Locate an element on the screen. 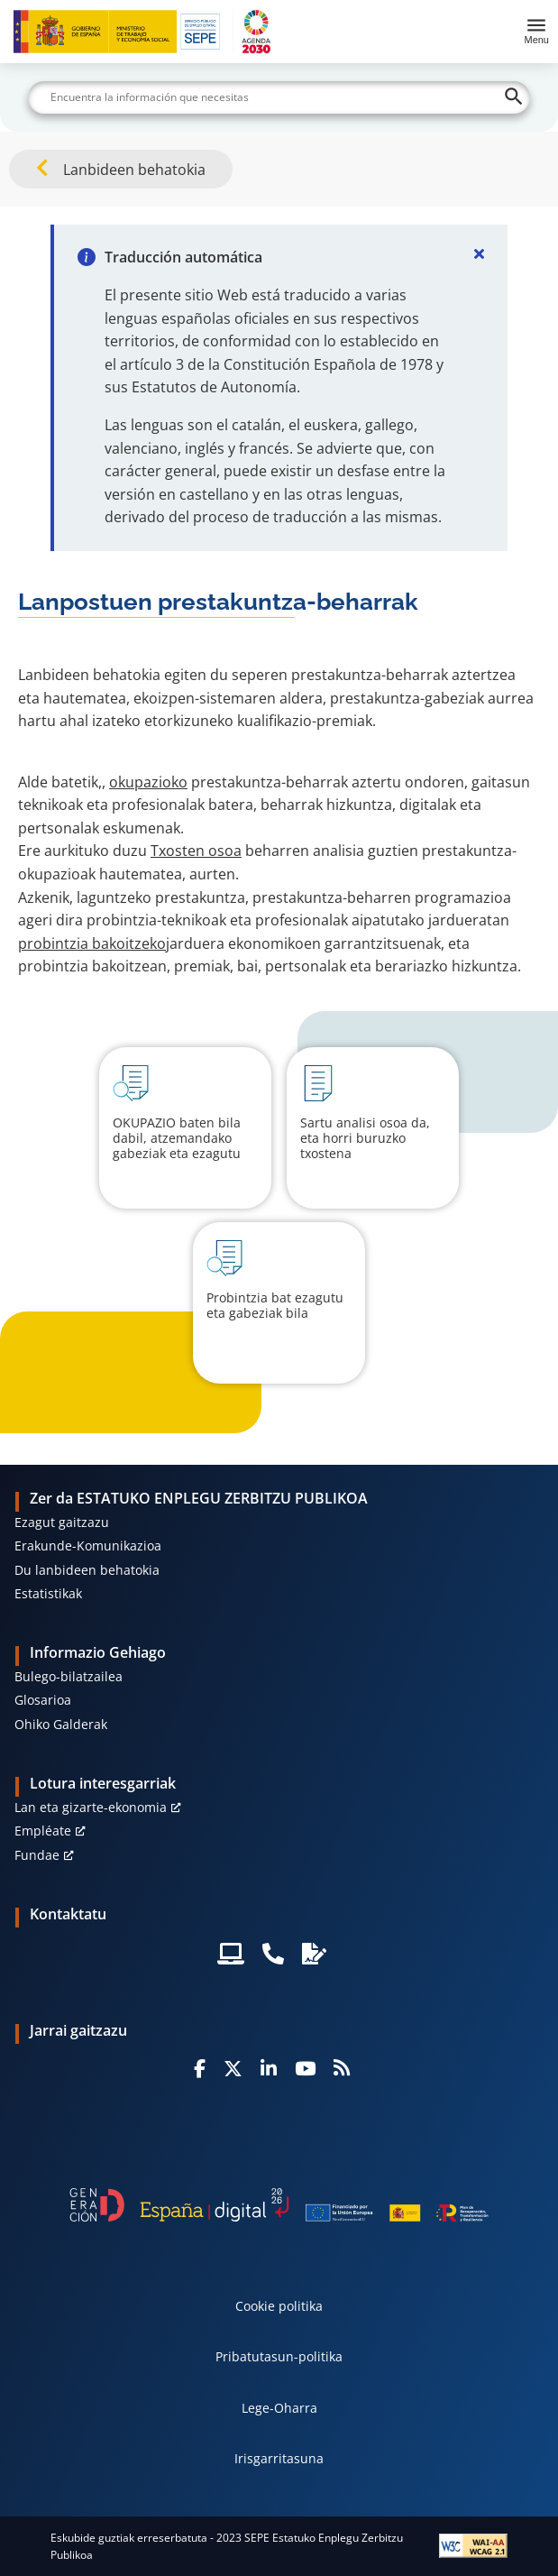  Erakunde-Komunikazioa is located at coordinates (87, 1545).